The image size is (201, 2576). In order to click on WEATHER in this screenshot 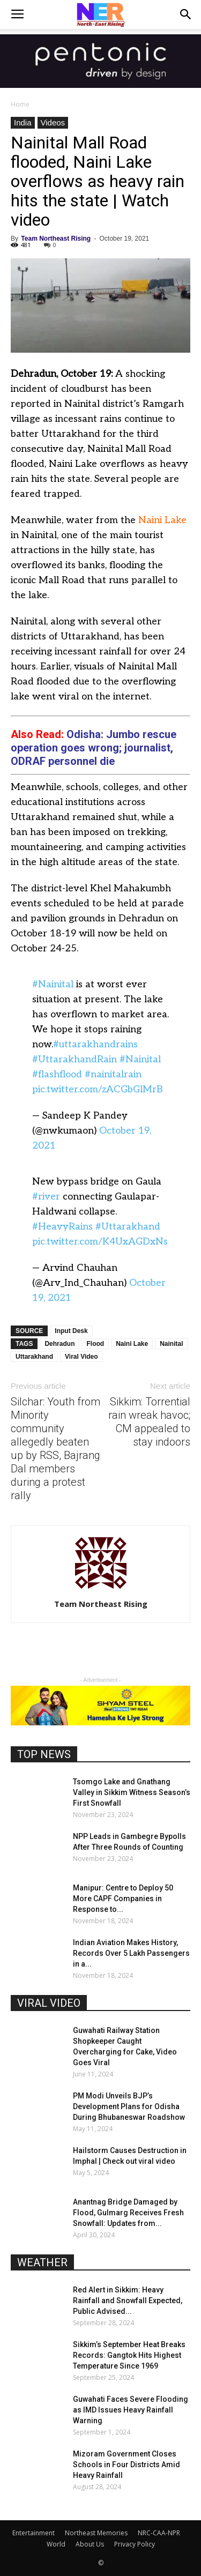, I will do `click(42, 2262)`.